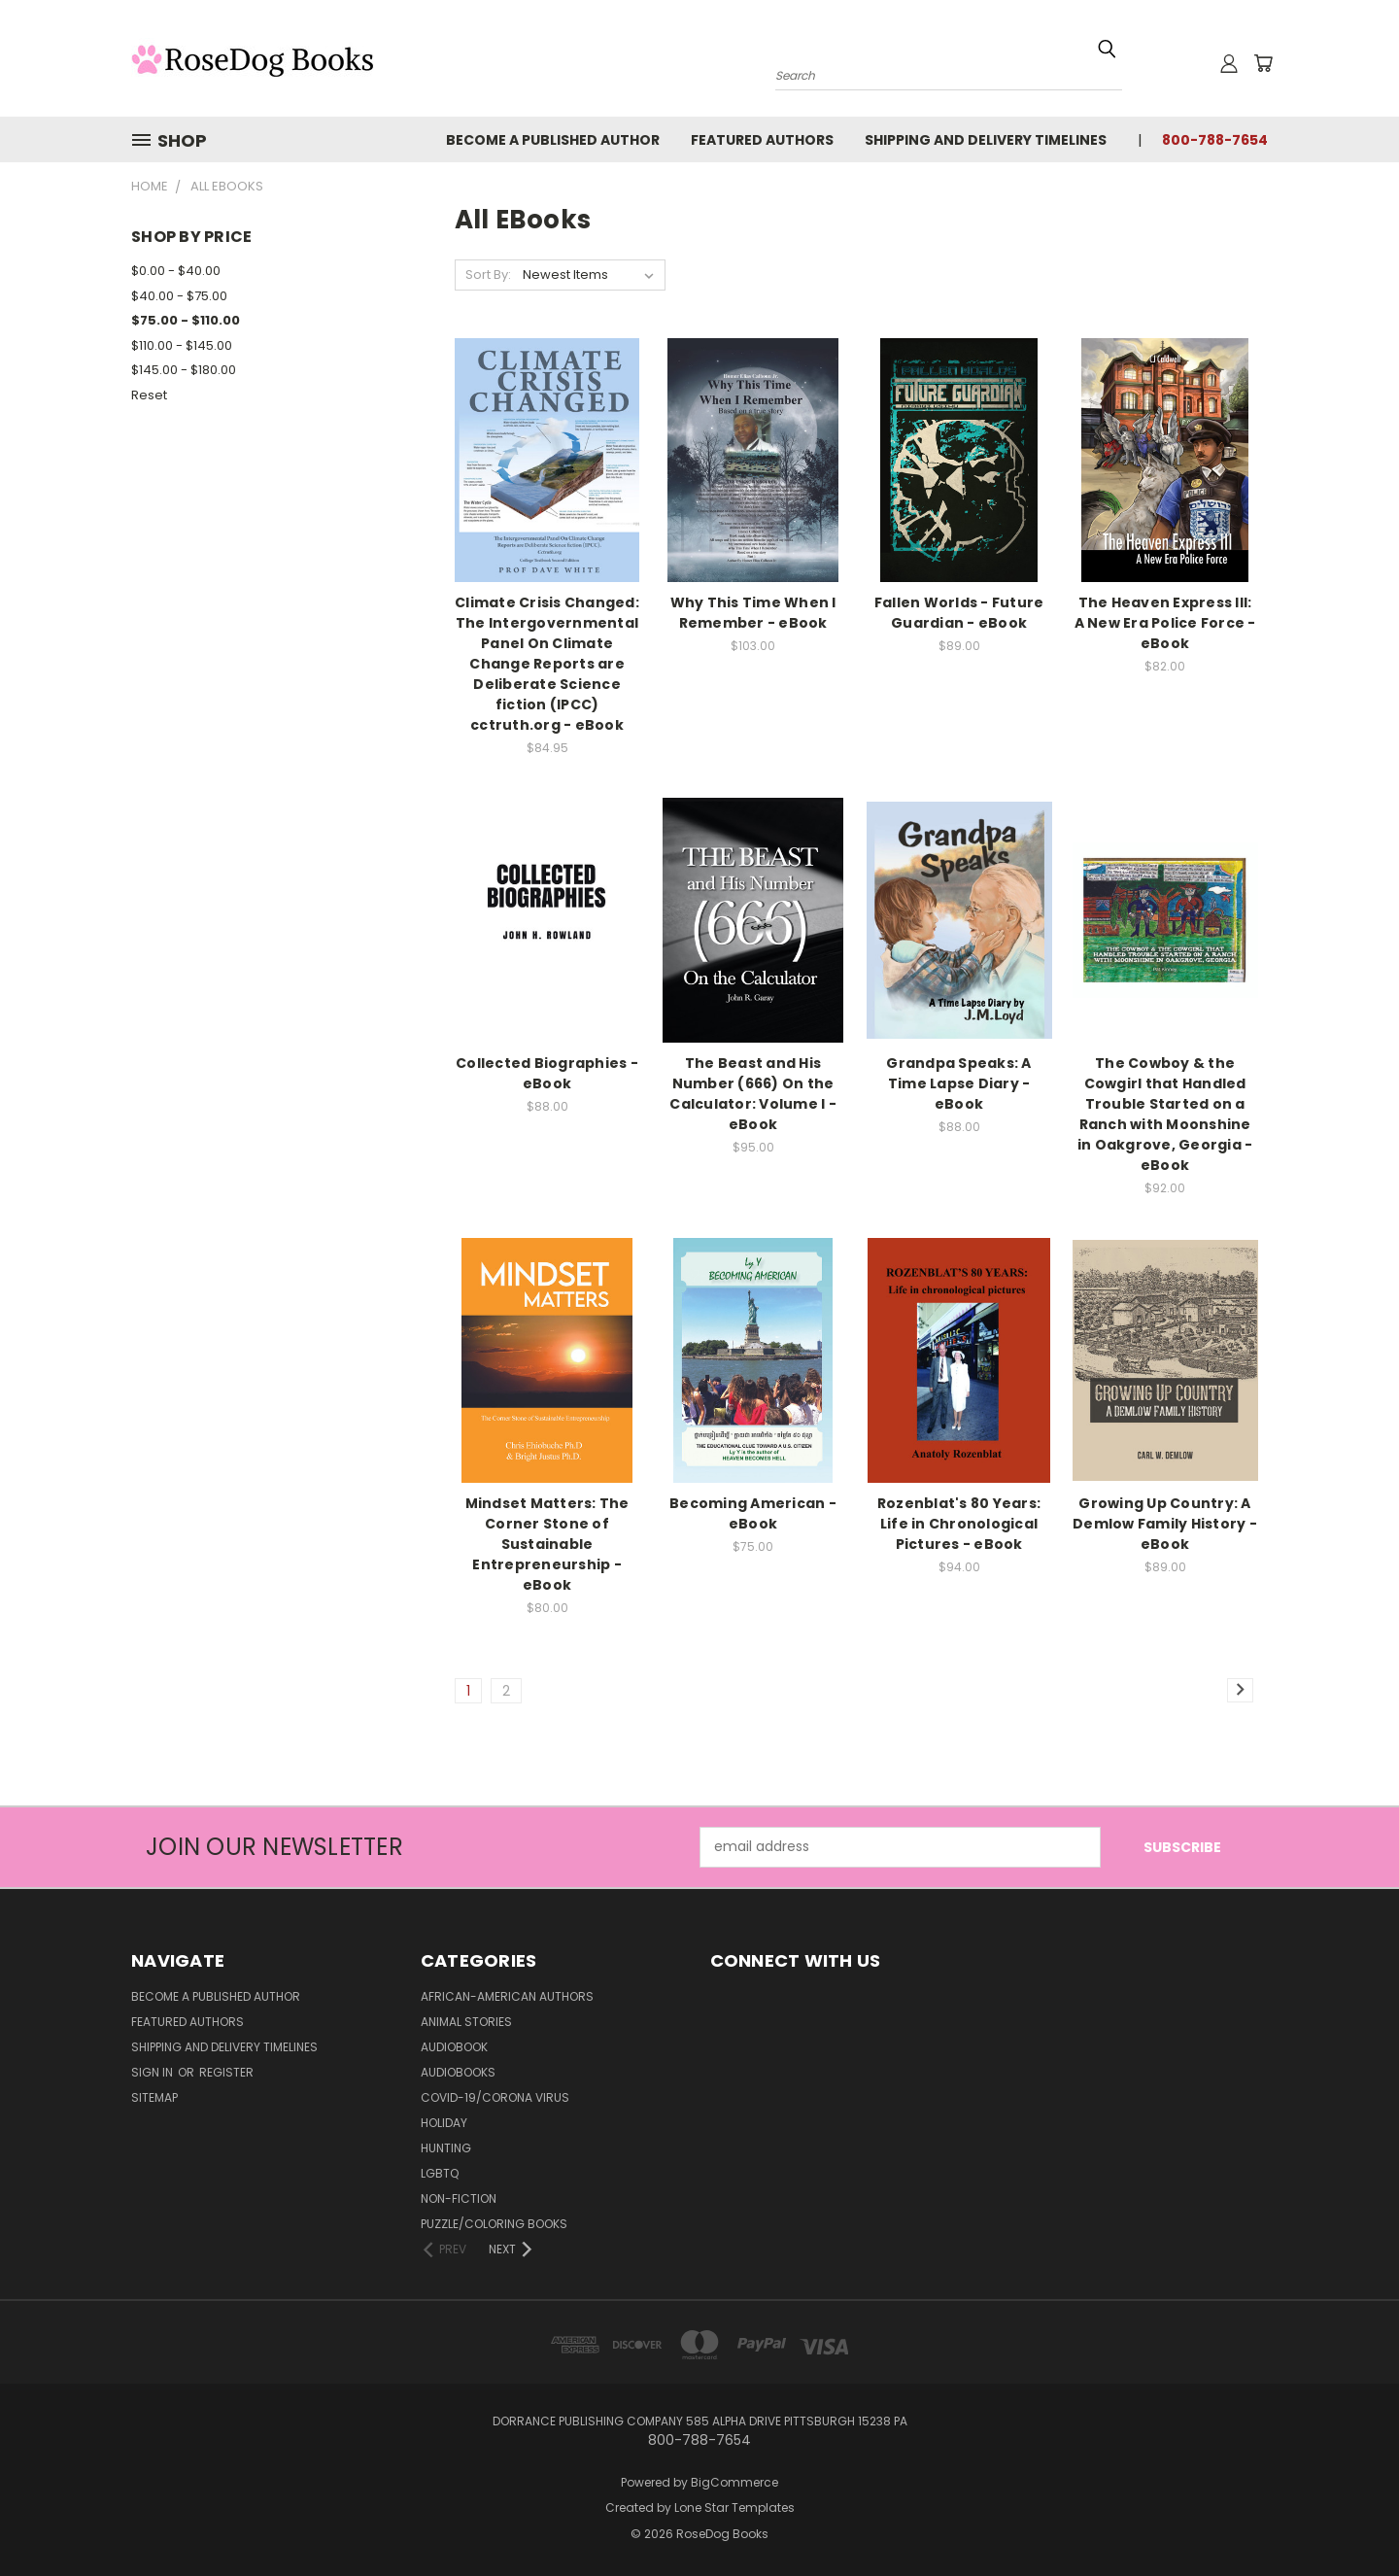  Describe the element at coordinates (762, 140) in the screenshot. I see `Featured Authors` at that location.